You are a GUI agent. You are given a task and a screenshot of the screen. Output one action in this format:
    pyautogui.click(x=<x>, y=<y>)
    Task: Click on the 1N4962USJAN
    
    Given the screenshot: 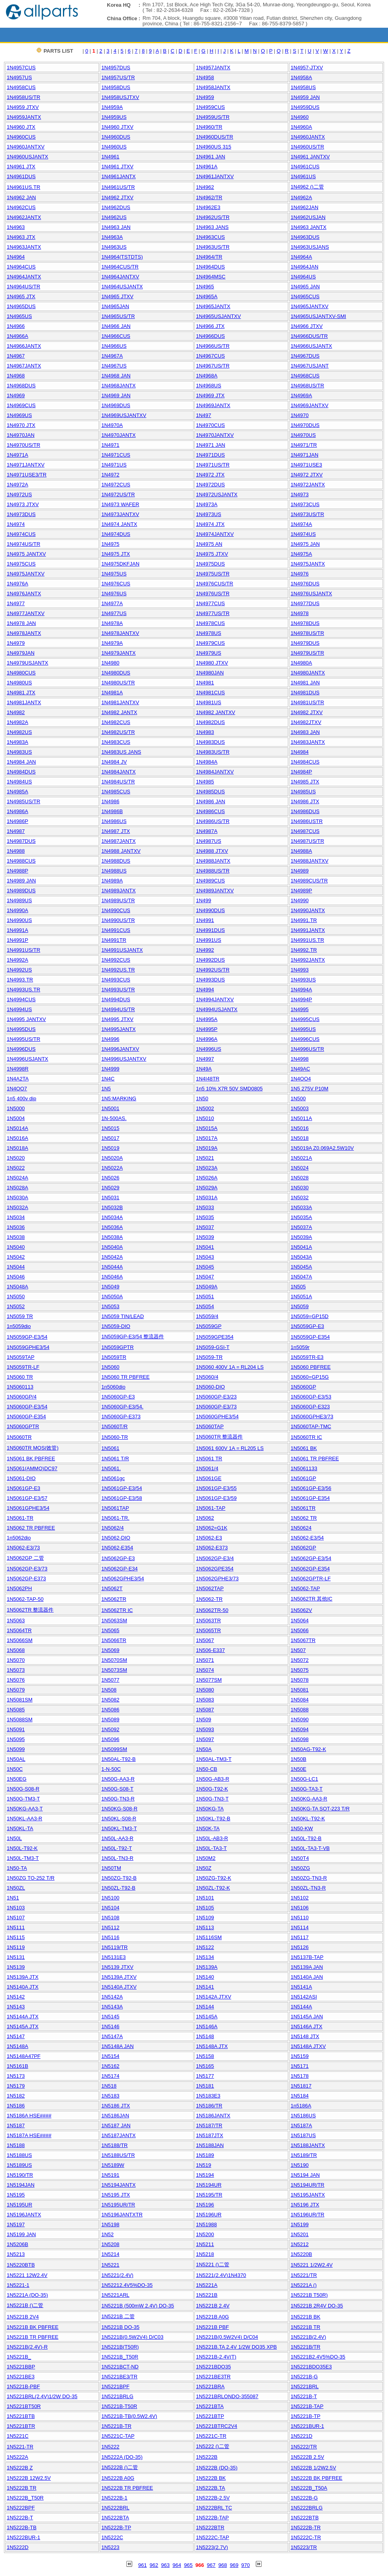 What is the action you would take?
    pyautogui.click(x=308, y=217)
    